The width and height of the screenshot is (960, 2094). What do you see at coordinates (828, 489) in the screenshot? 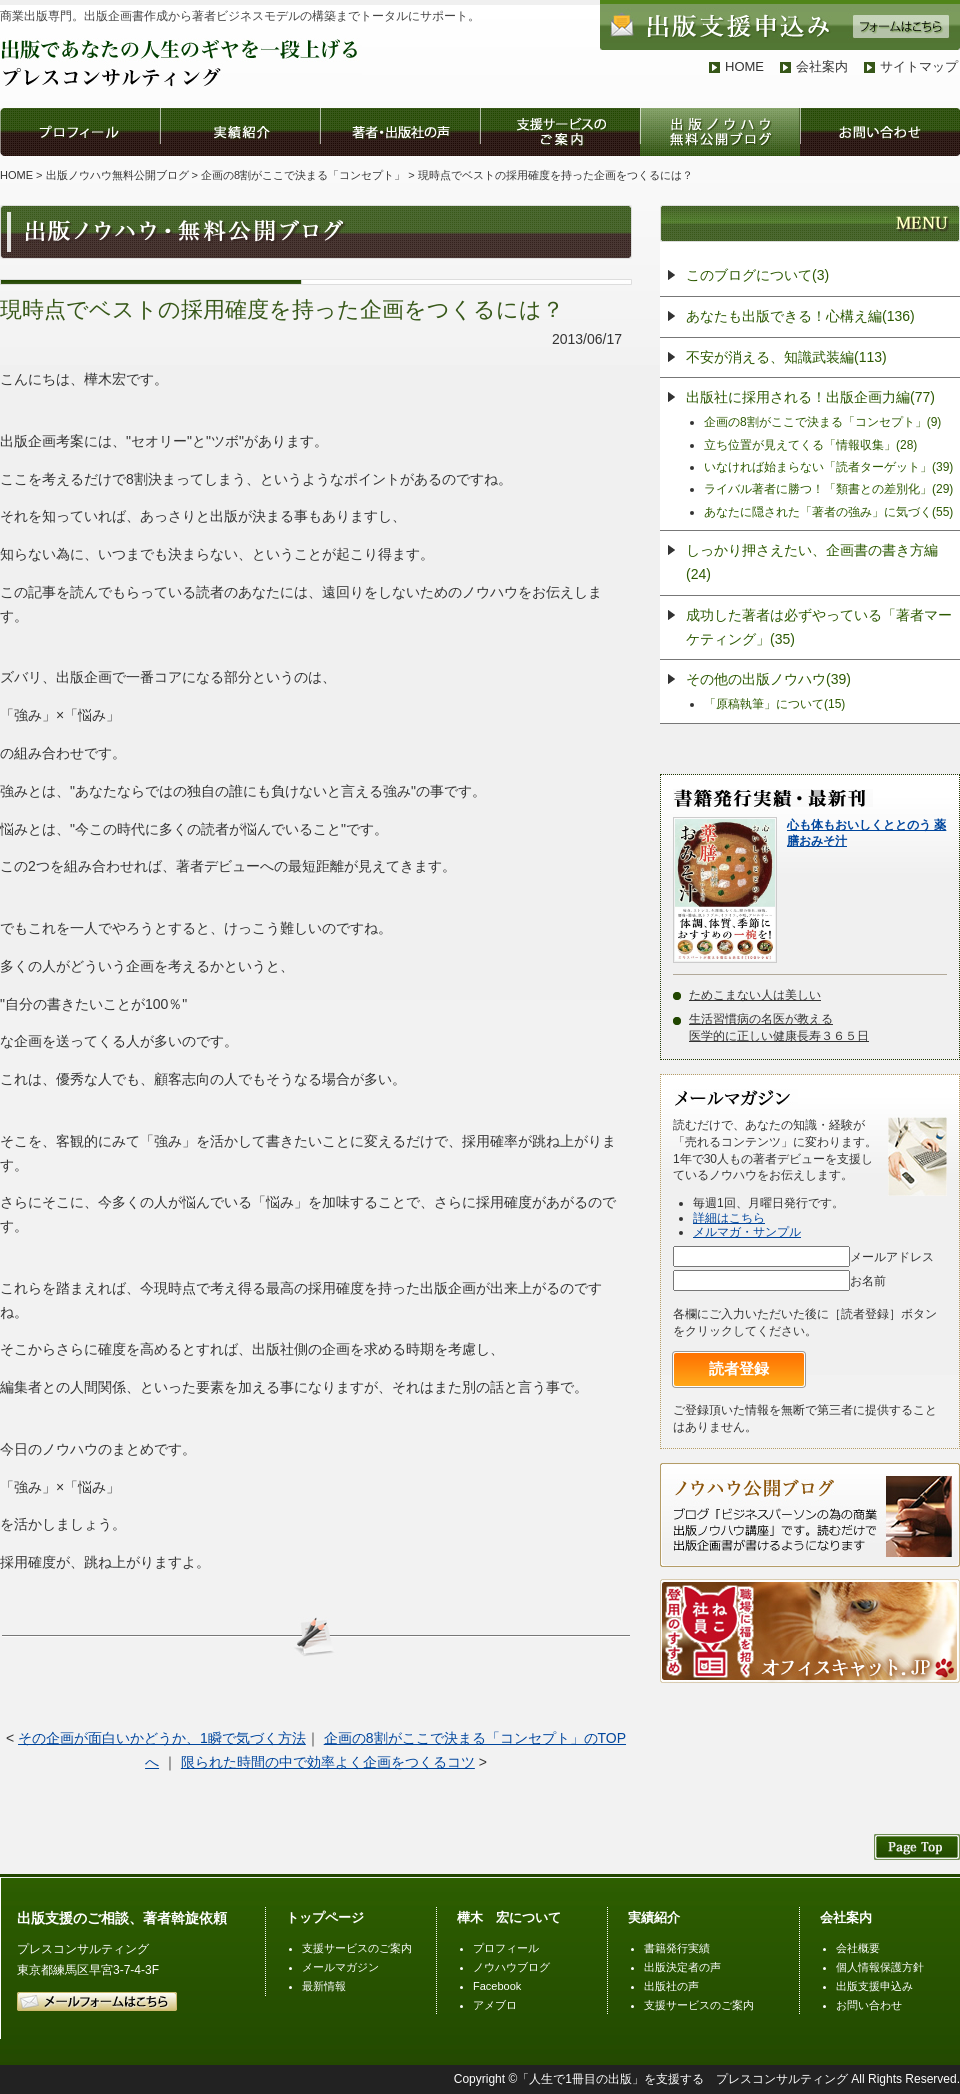
I see `ライバル著者に勝つ！「類書との差別化」(29)` at bounding box center [828, 489].